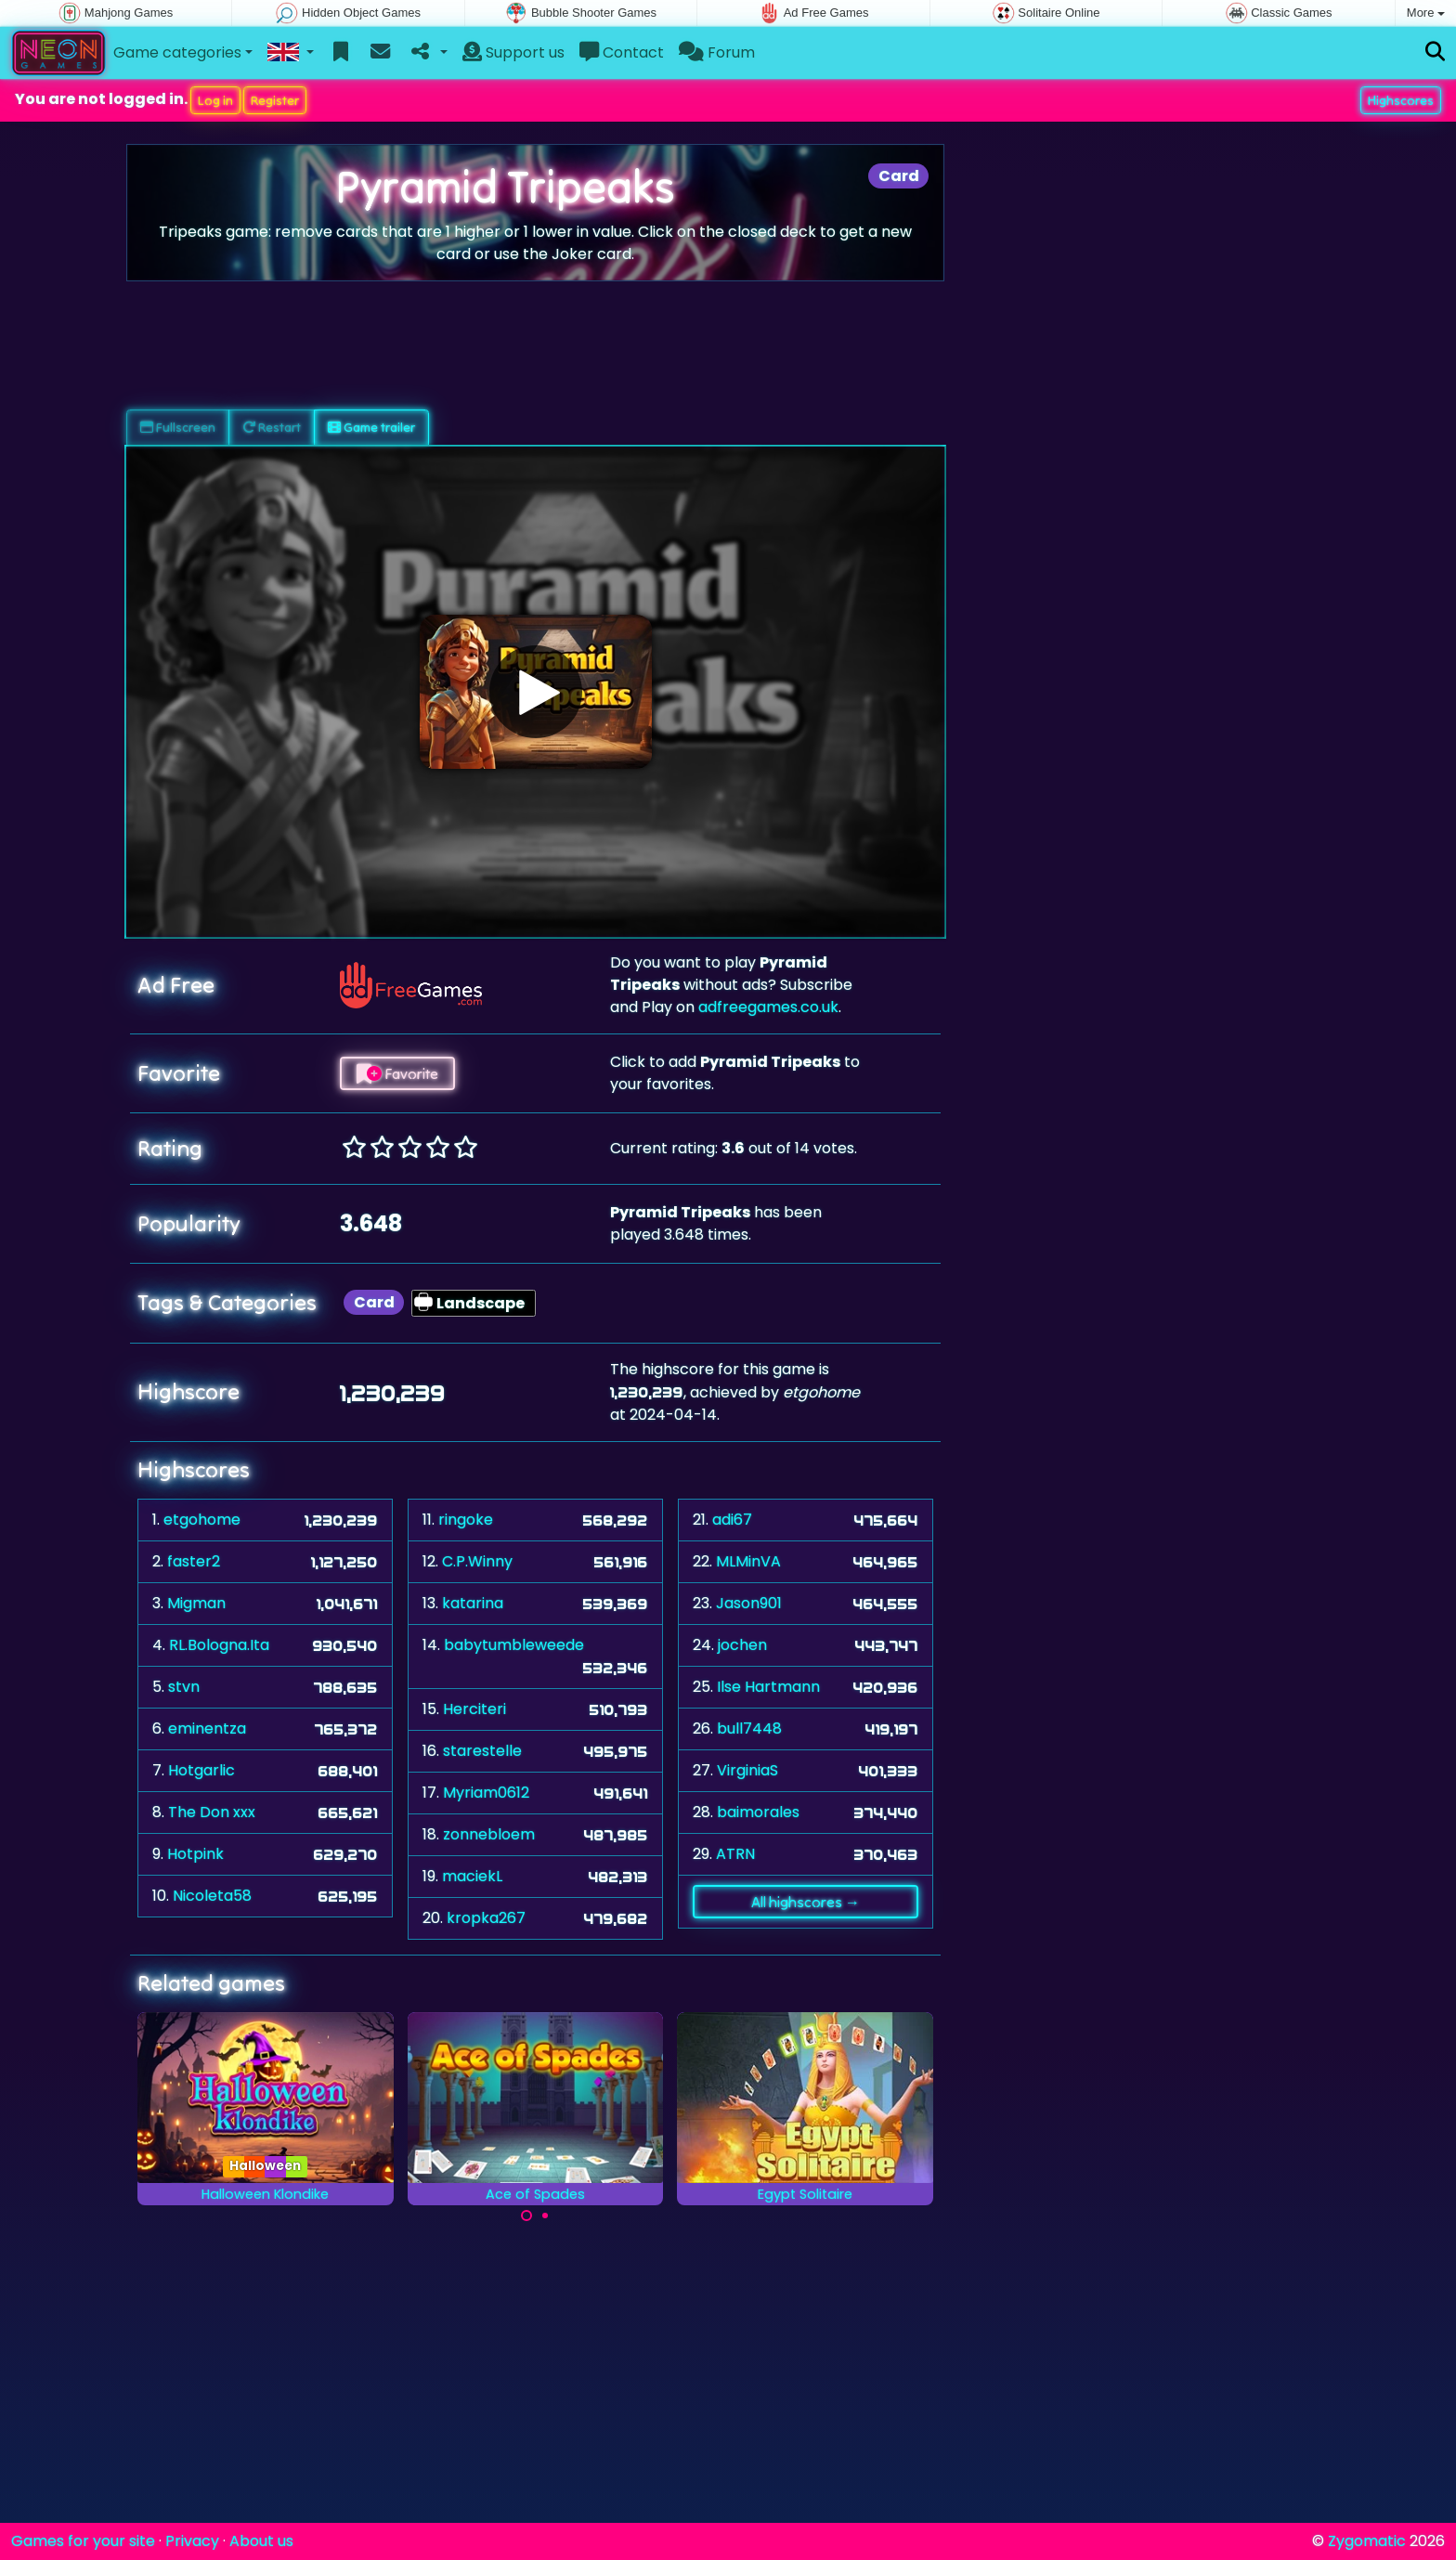 This screenshot has width=1456, height=2560. I want to click on [Carousel Page 2], so click(545, 2215).